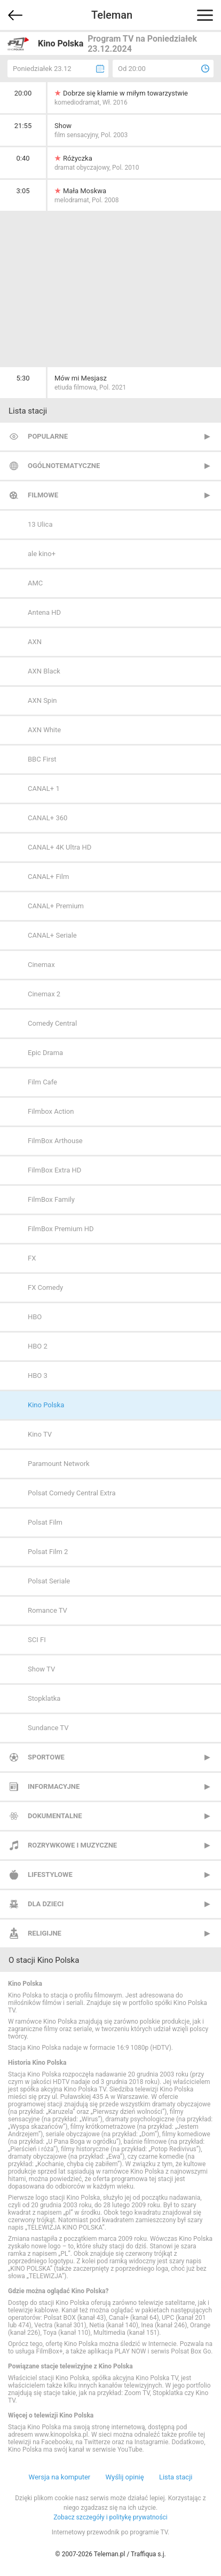 The height and width of the screenshot is (2576, 221). What do you see at coordinates (35, 583) in the screenshot?
I see `AMC` at bounding box center [35, 583].